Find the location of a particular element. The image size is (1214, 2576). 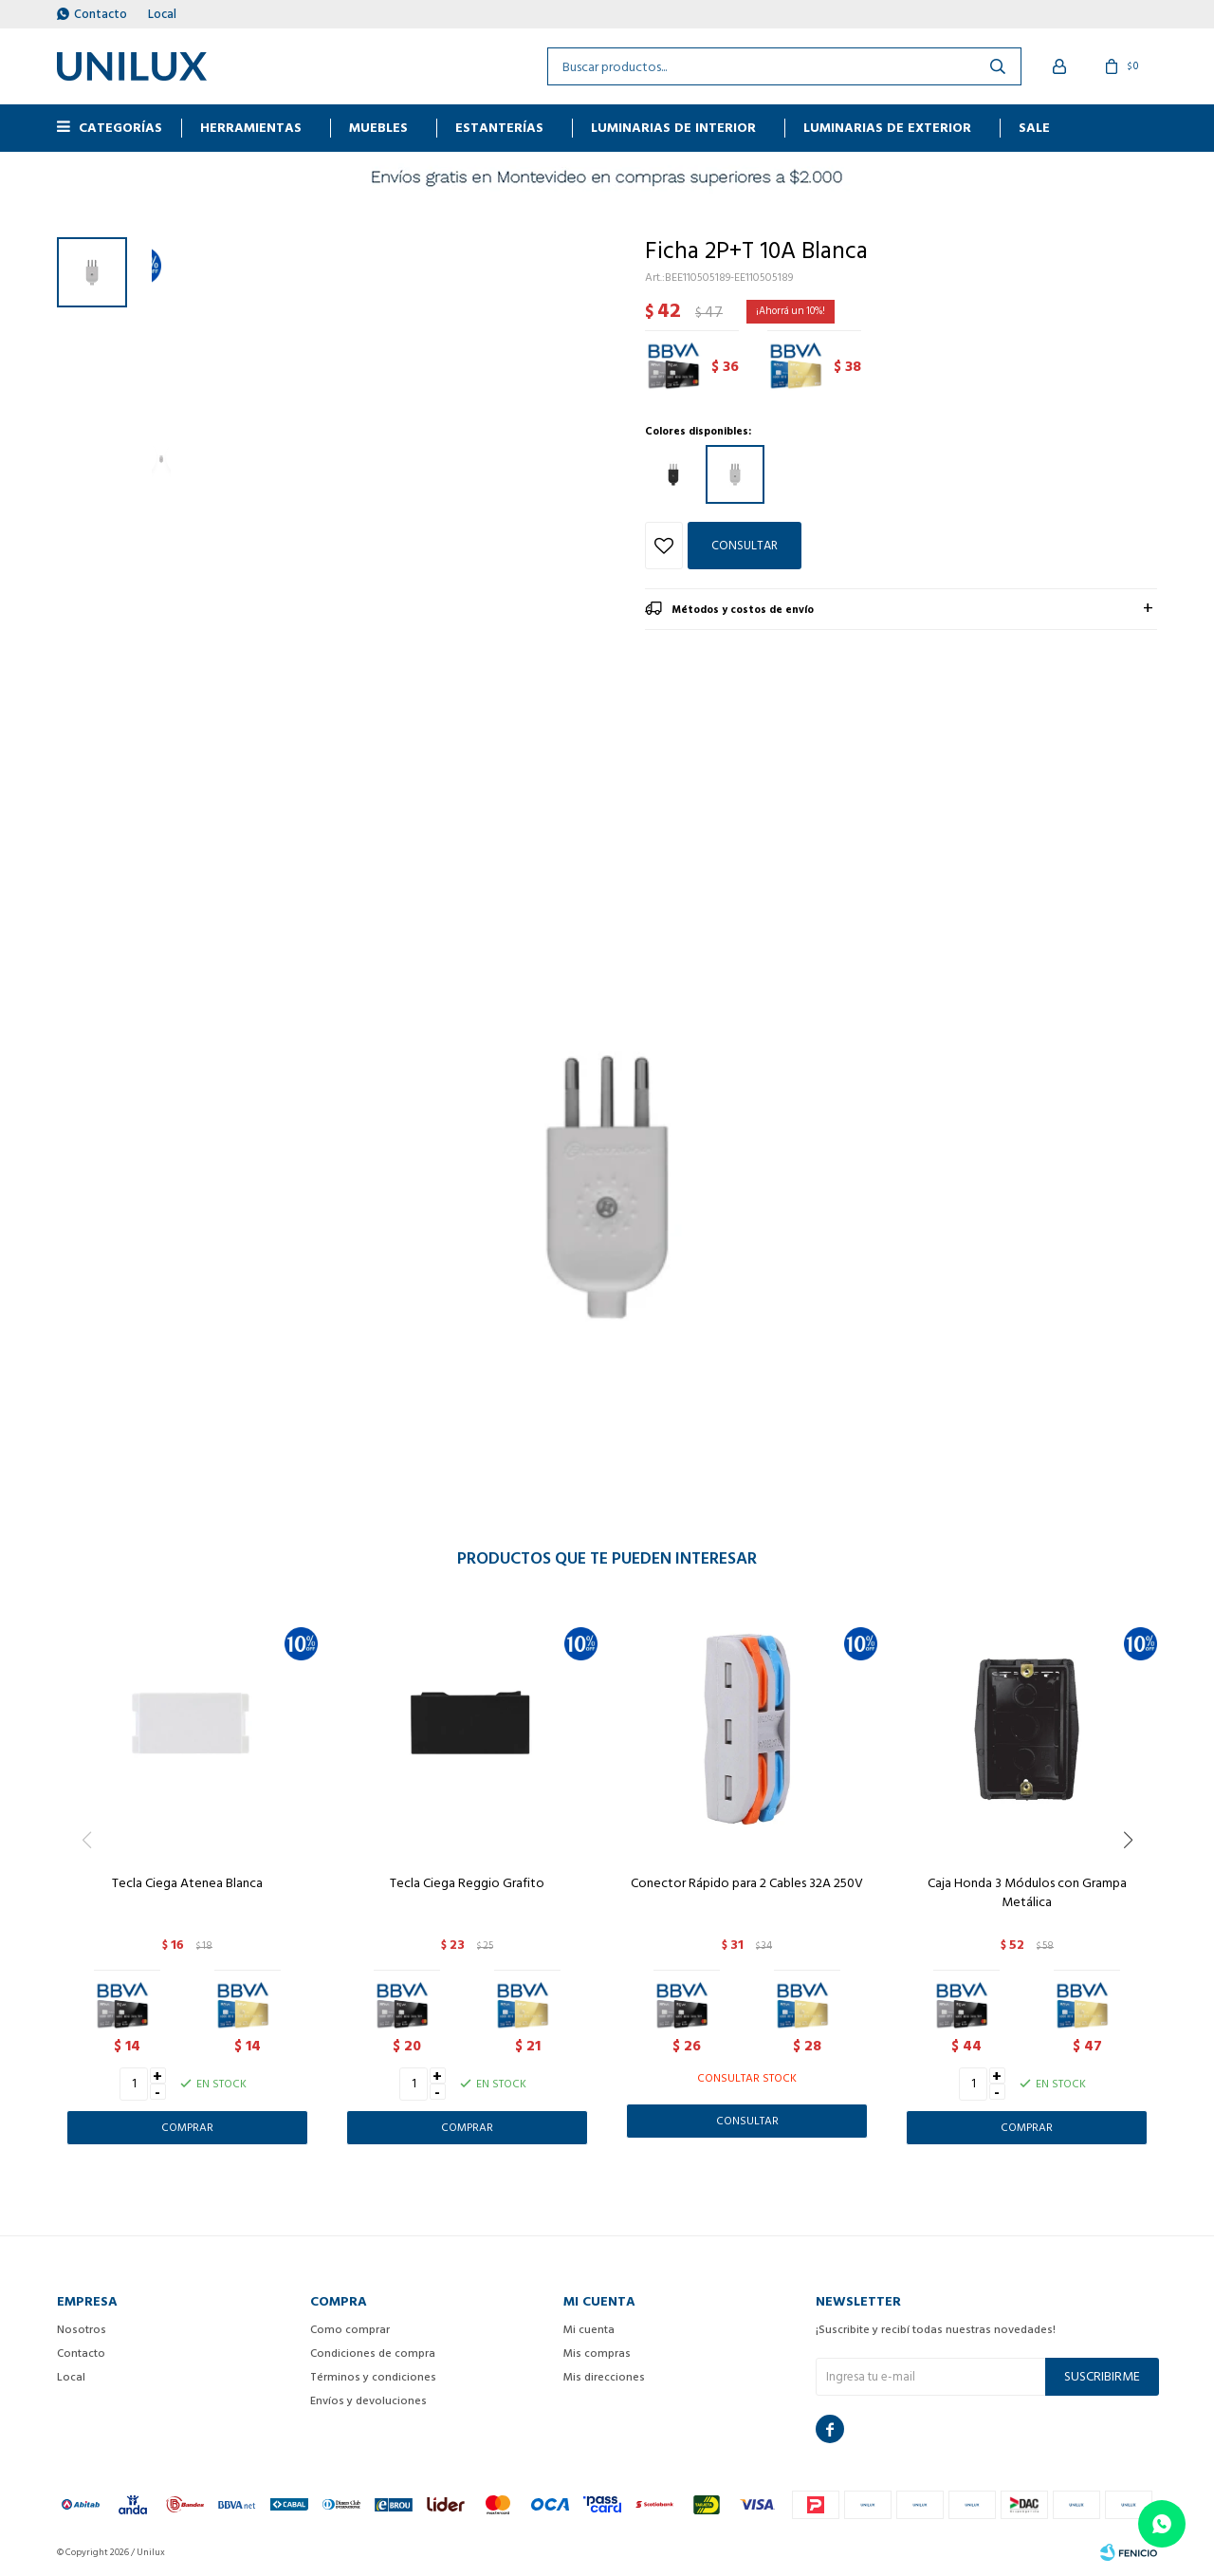

Contacto is located at coordinates (100, 14).